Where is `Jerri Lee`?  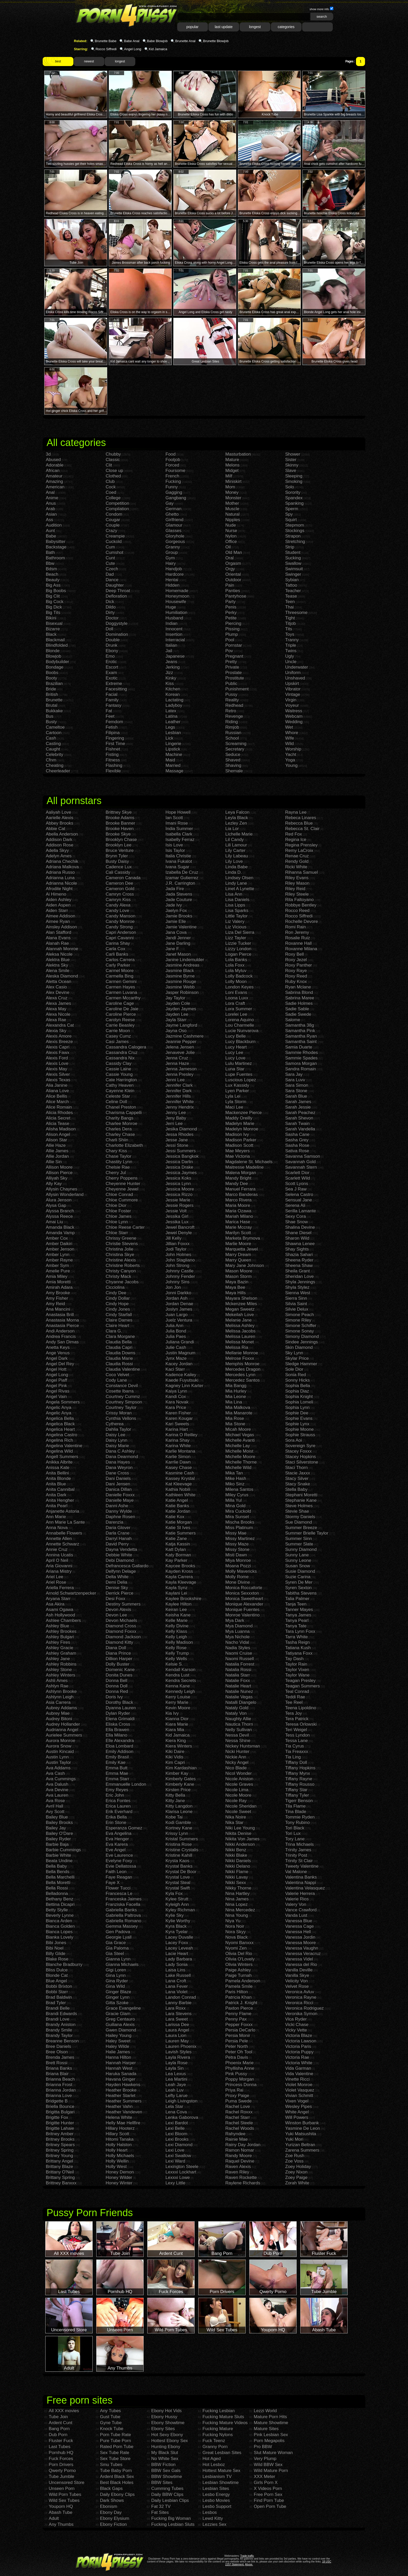 Jerri Lee is located at coordinates (174, 1123).